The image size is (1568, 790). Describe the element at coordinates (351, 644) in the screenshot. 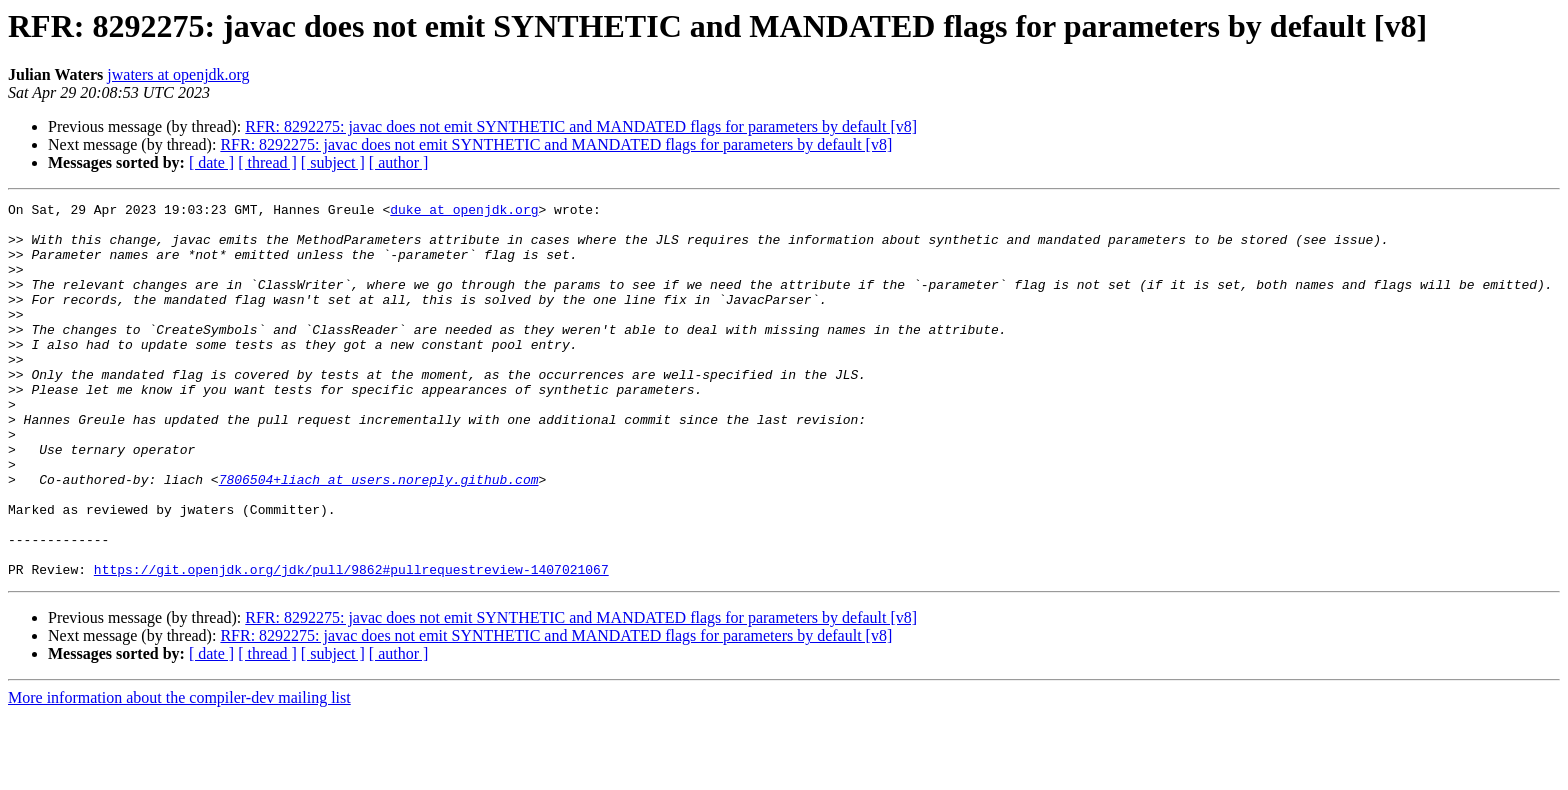

I see `https://git.openjdk.org/jdk/pull/9862#pullrequestreview-1407021067` at that location.